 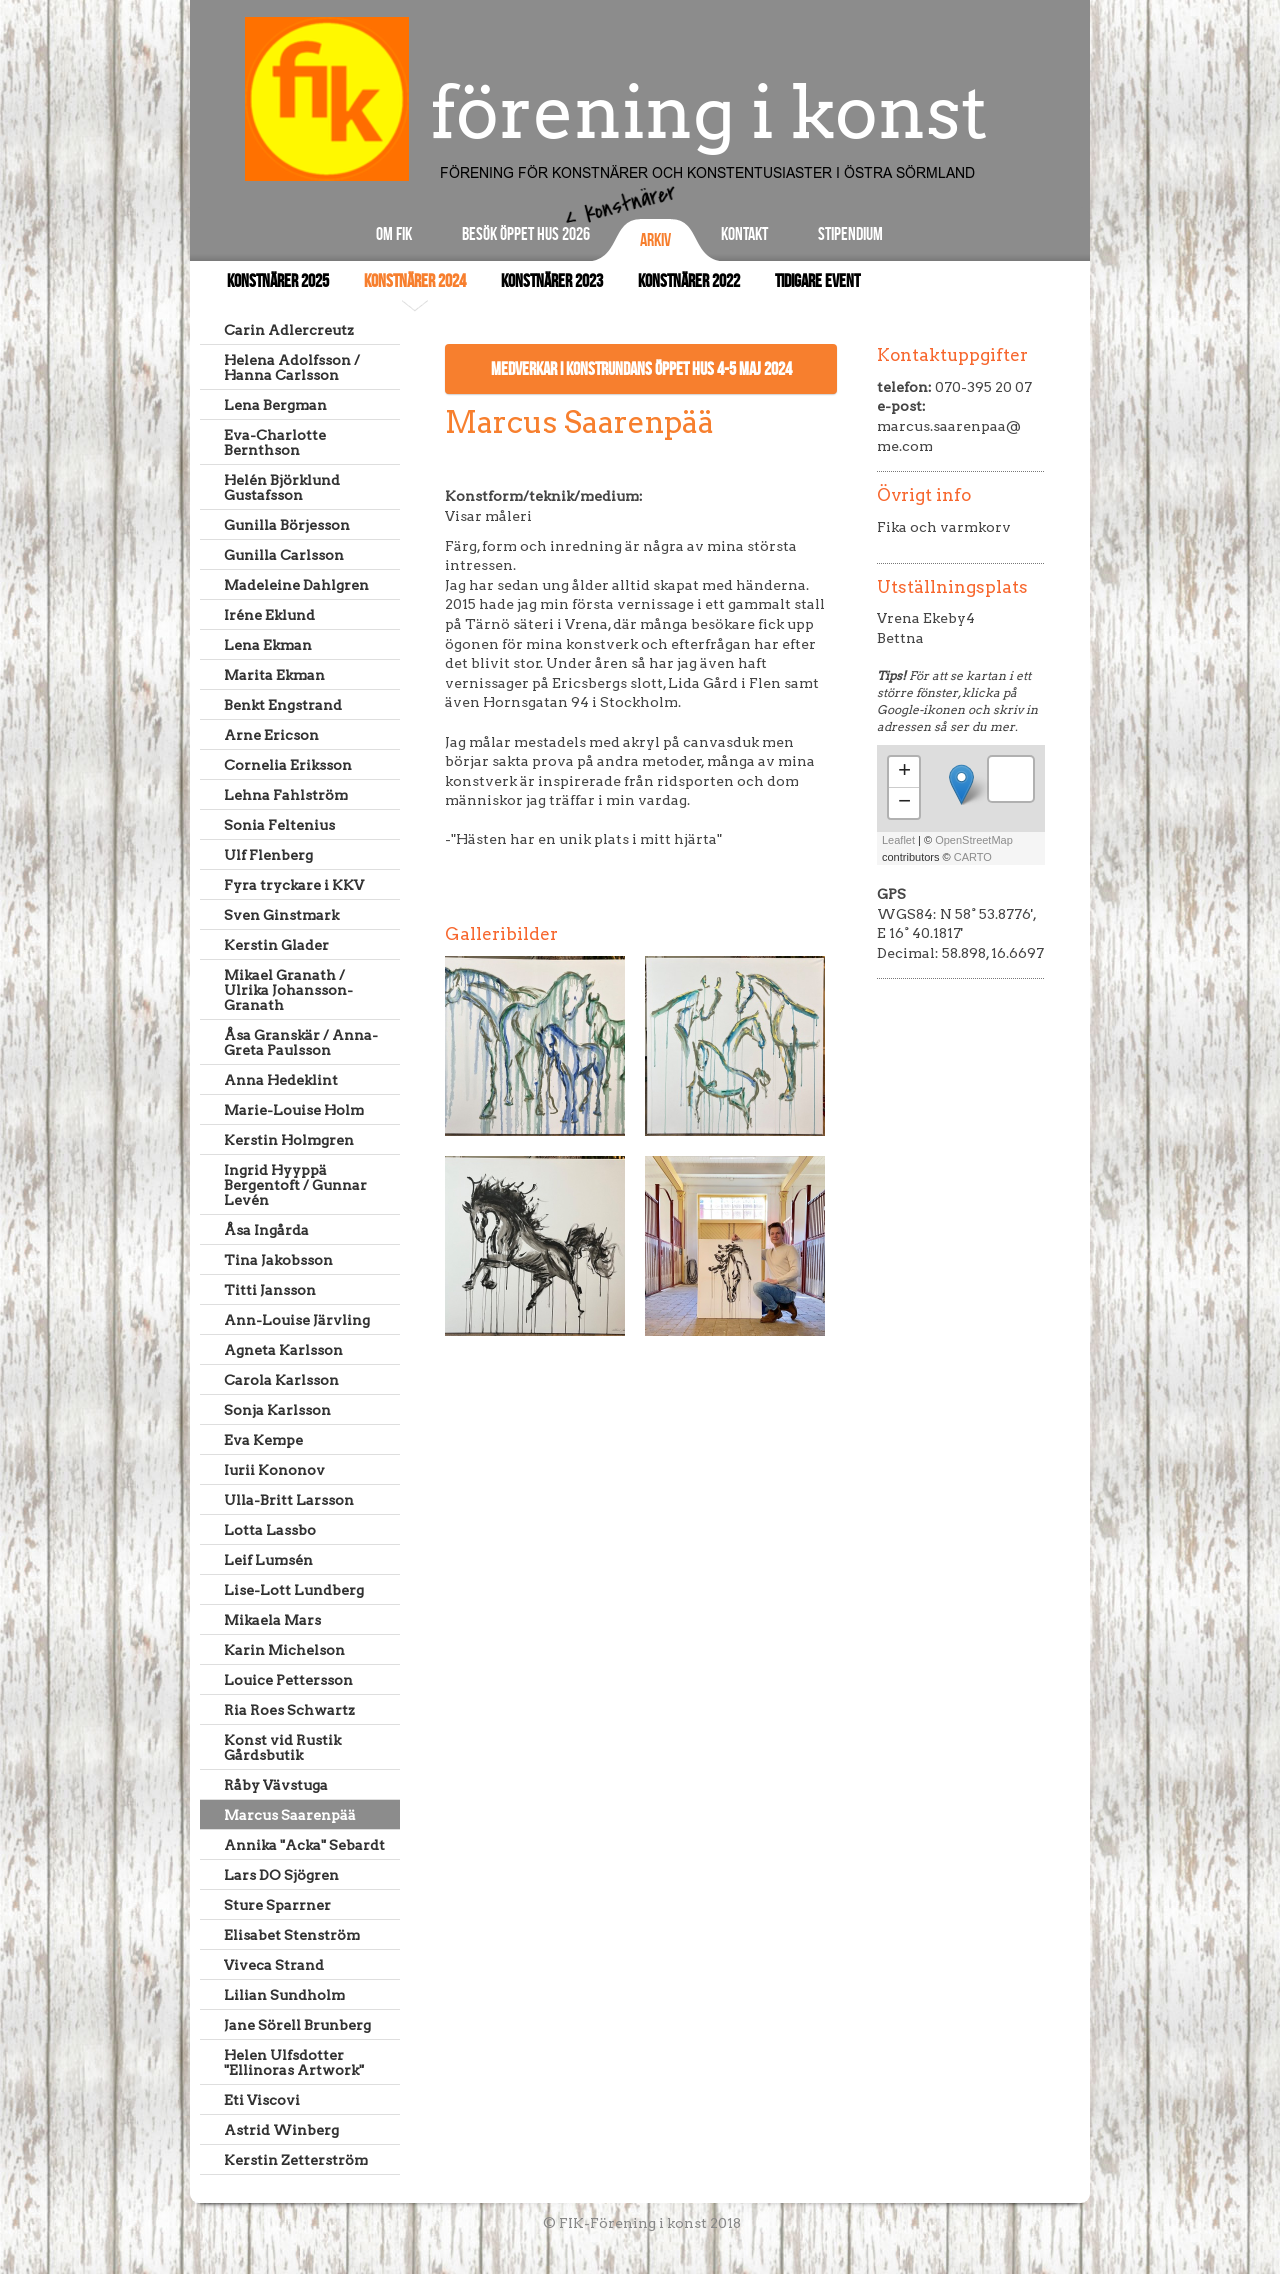 What do you see at coordinates (281, 2130) in the screenshot?
I see `Astrid Winberg` at bounding box center [281, 2130].